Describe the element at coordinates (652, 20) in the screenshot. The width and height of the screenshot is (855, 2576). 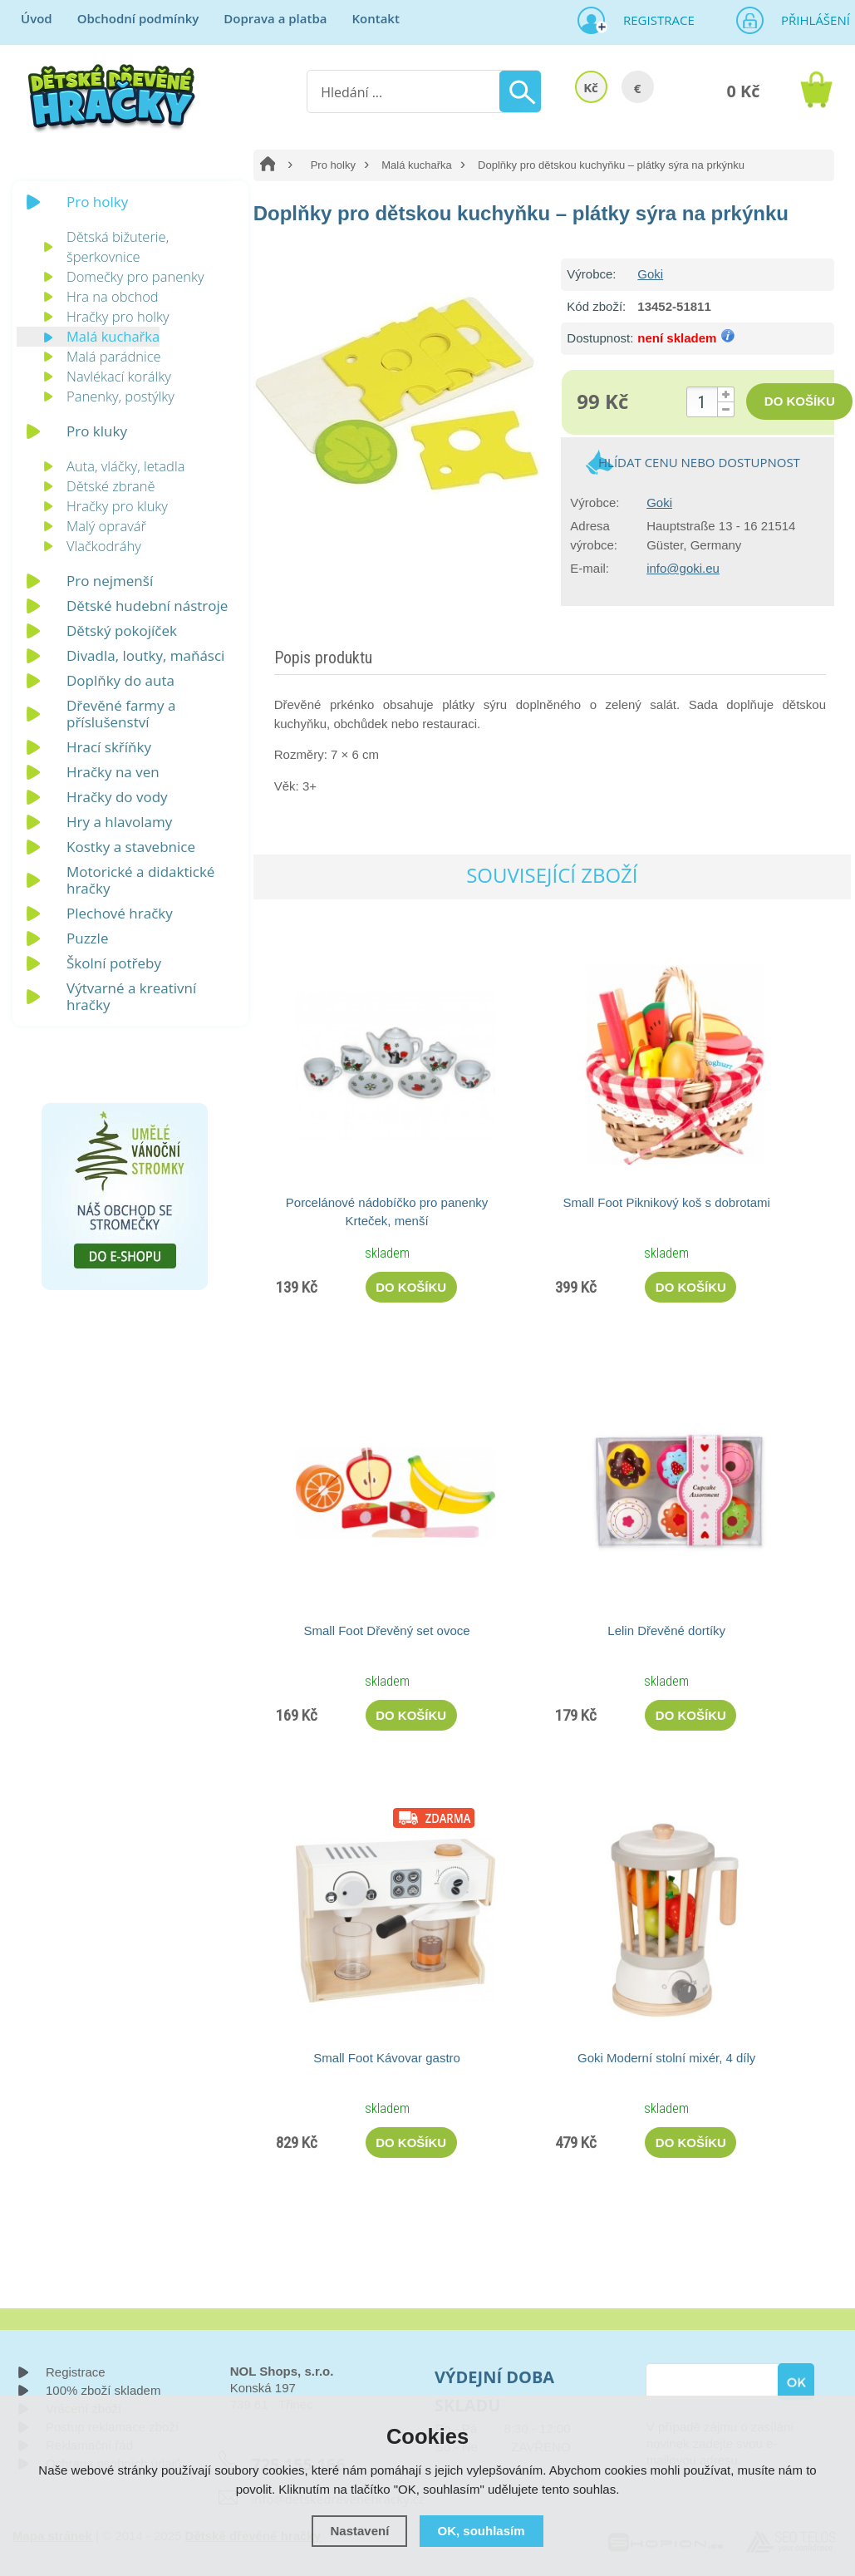
I see `Registrace` at that location.